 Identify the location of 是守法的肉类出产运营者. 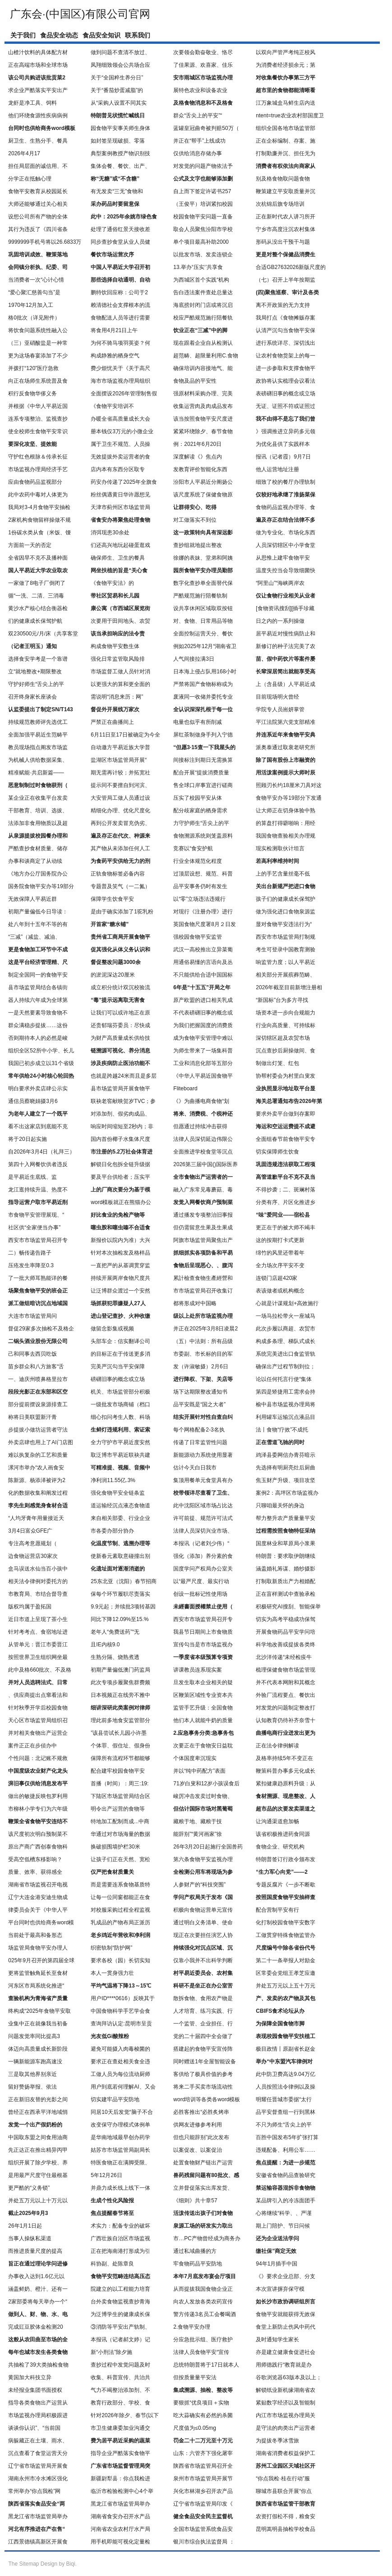
(285, 2428).